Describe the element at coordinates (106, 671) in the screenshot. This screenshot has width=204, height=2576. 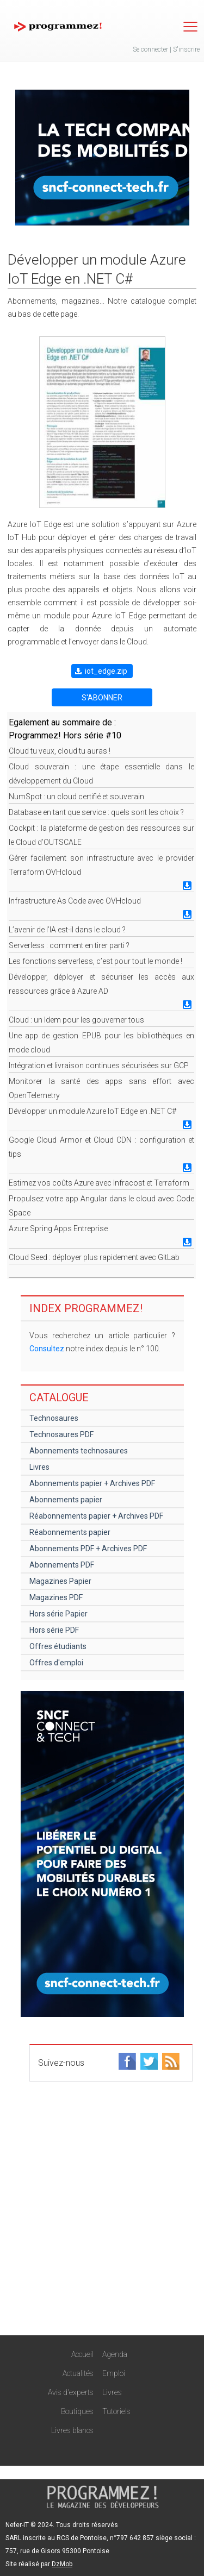
I see `iot_edge.zip` at that location.